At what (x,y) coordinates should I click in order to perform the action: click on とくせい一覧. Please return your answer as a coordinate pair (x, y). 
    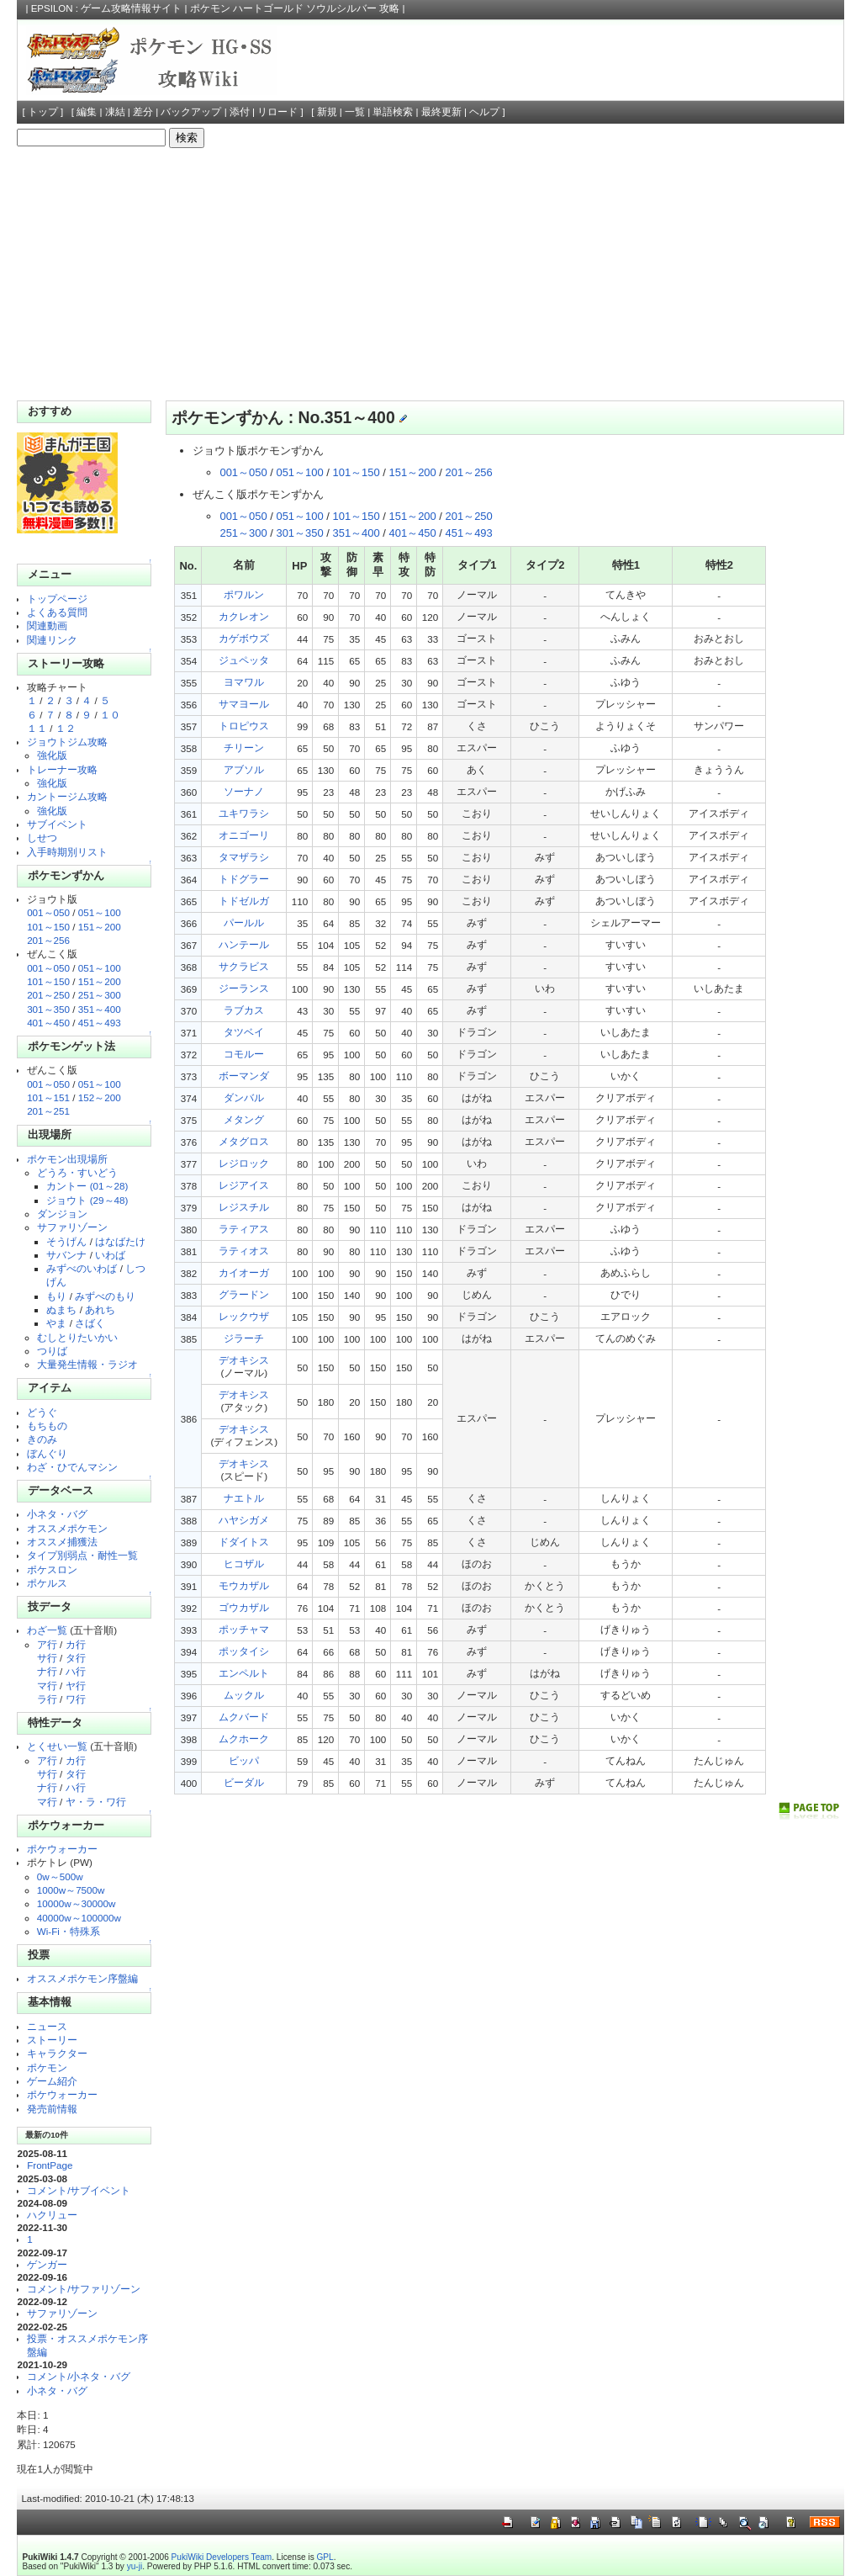
    Looking at the image, I should click on (57, 1746).